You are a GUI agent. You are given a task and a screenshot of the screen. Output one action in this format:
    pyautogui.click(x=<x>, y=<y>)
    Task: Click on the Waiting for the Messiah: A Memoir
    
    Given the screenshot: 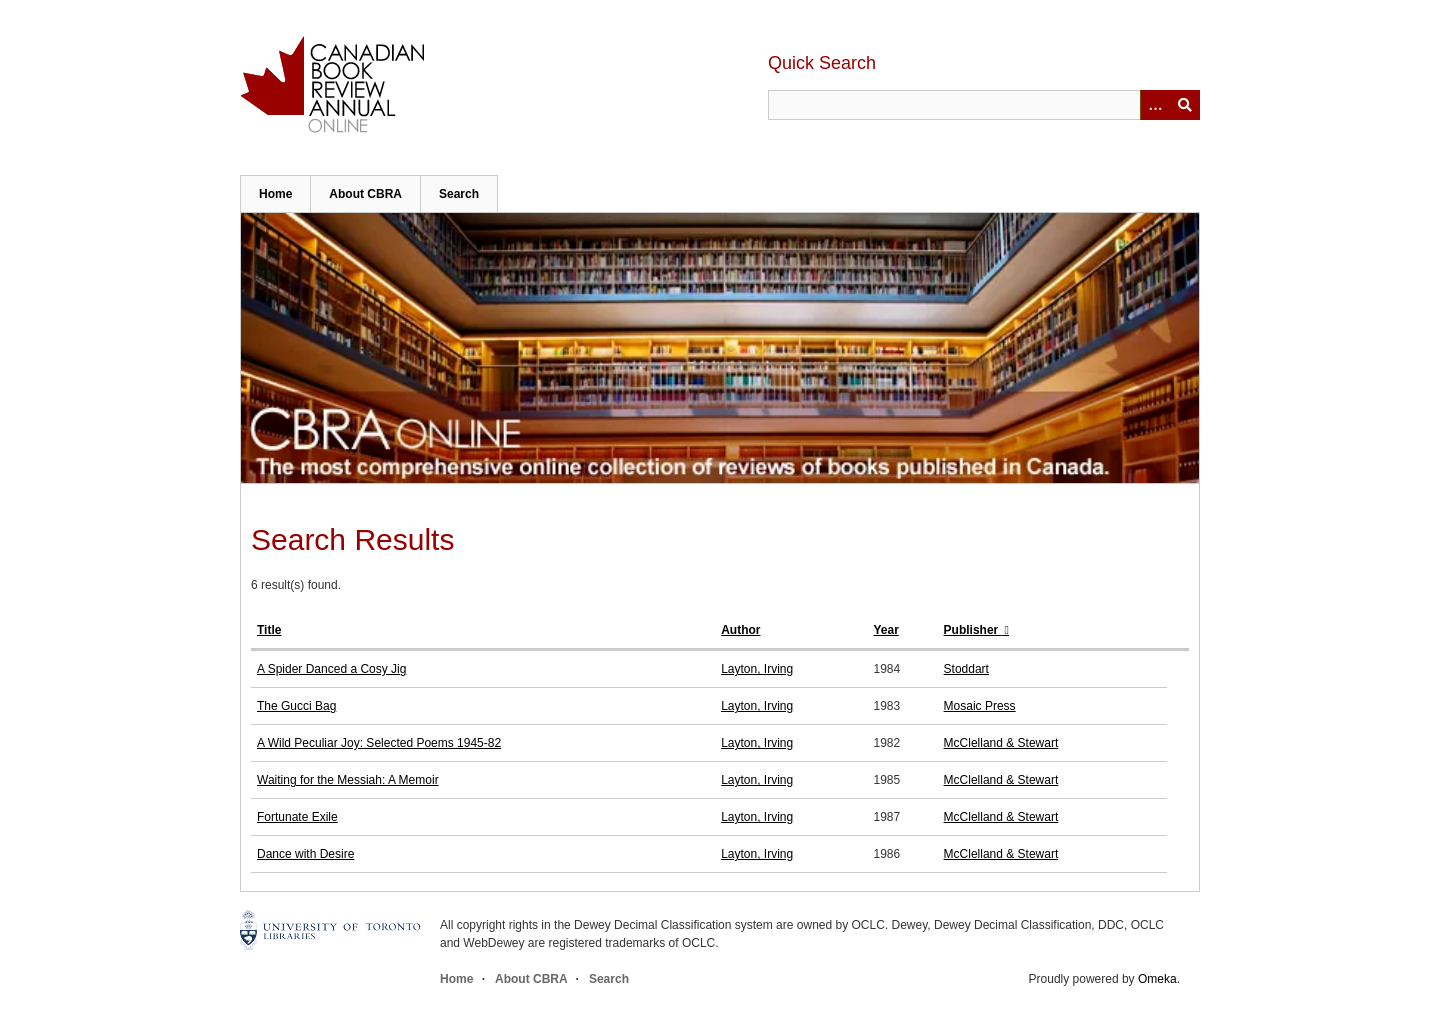 What is the action you would take?
    pyautogui.click(x=348, y=780)
    